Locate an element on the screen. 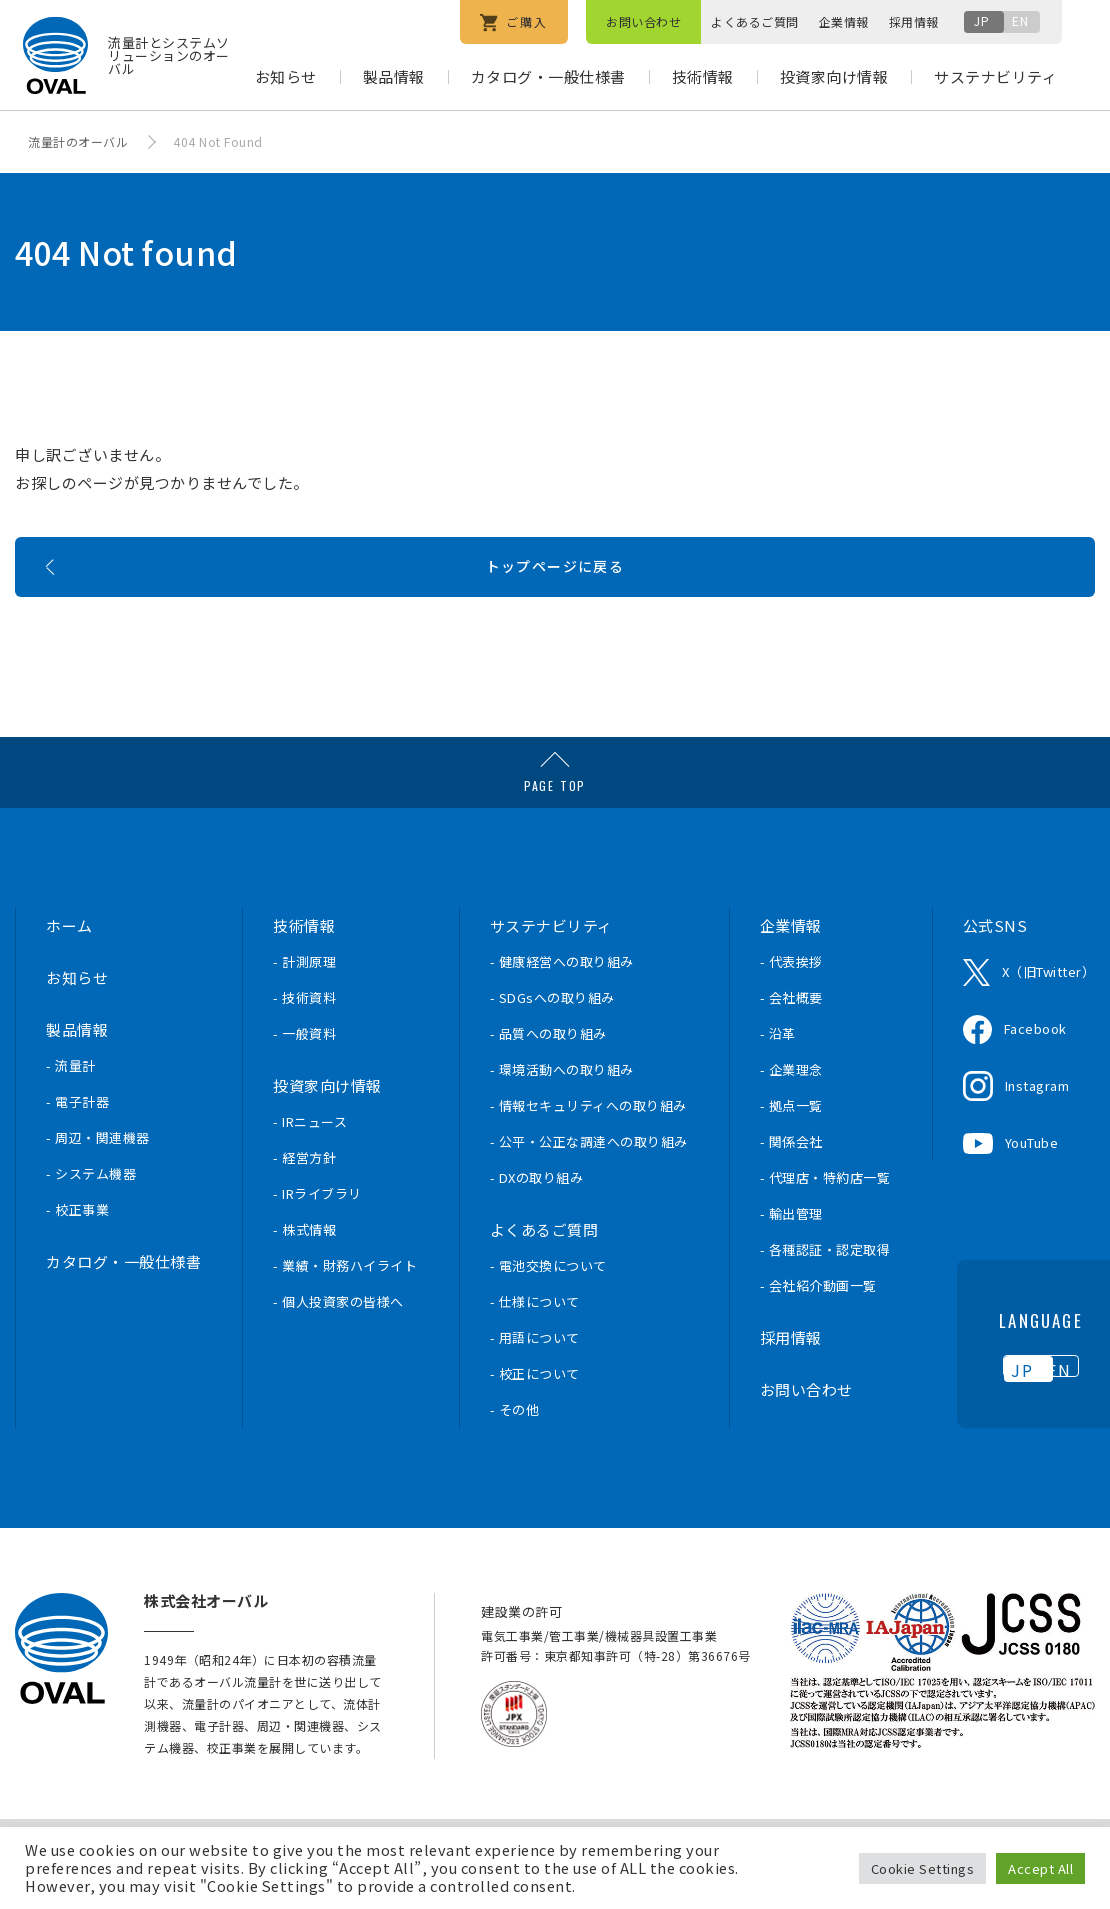 This screenshot has height=1909, width=1110. - 一般資料 is located at coordinates (304, 1073).